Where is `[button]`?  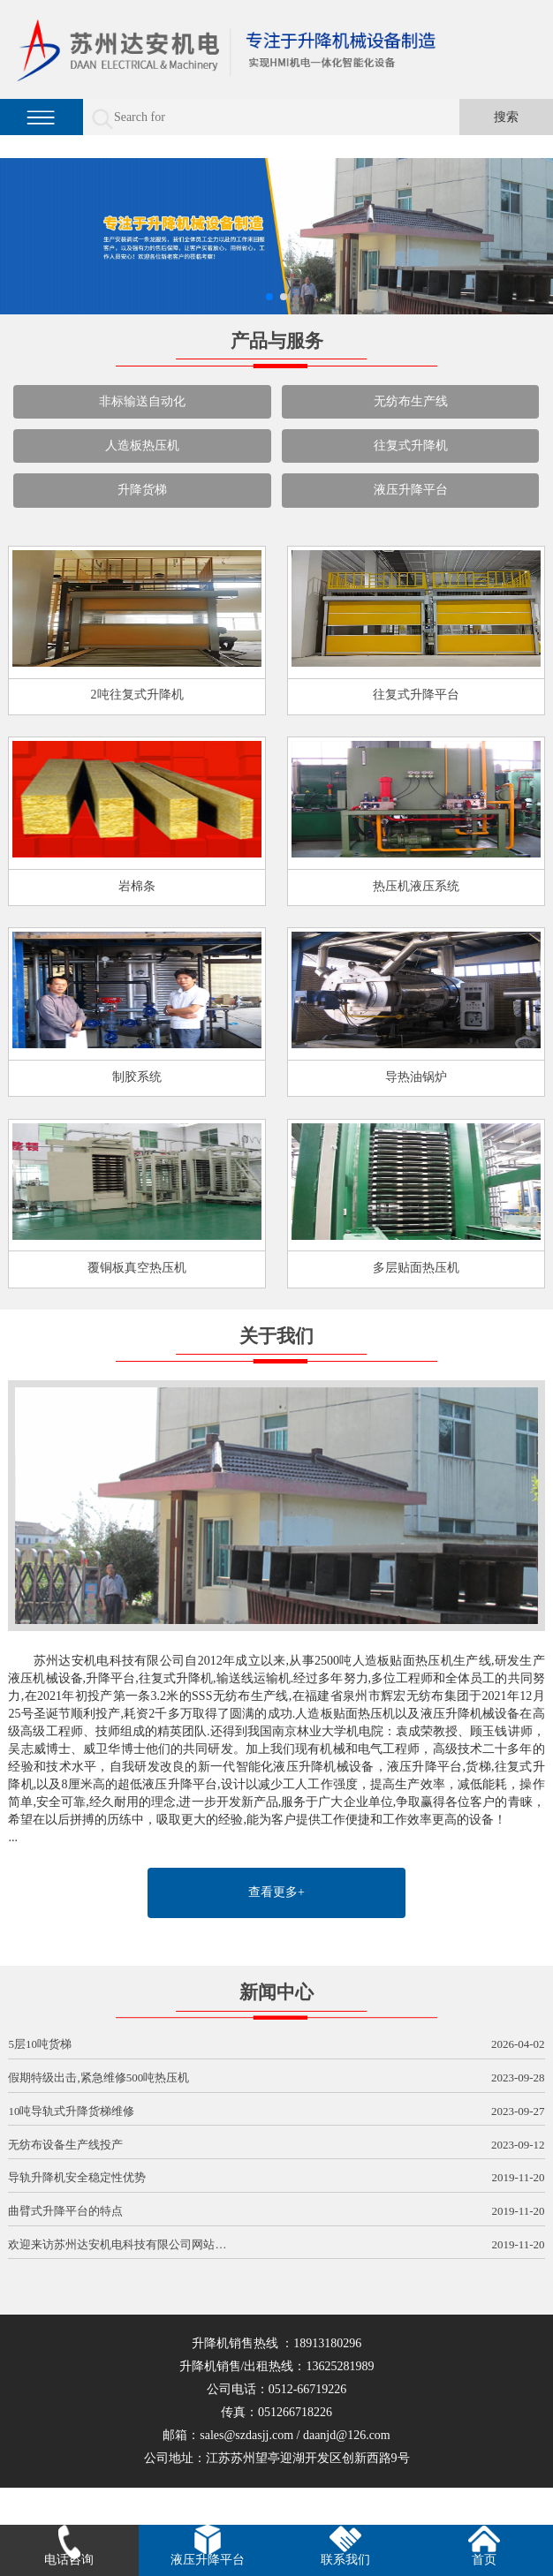
[button] is located at coordinates (269, 296).